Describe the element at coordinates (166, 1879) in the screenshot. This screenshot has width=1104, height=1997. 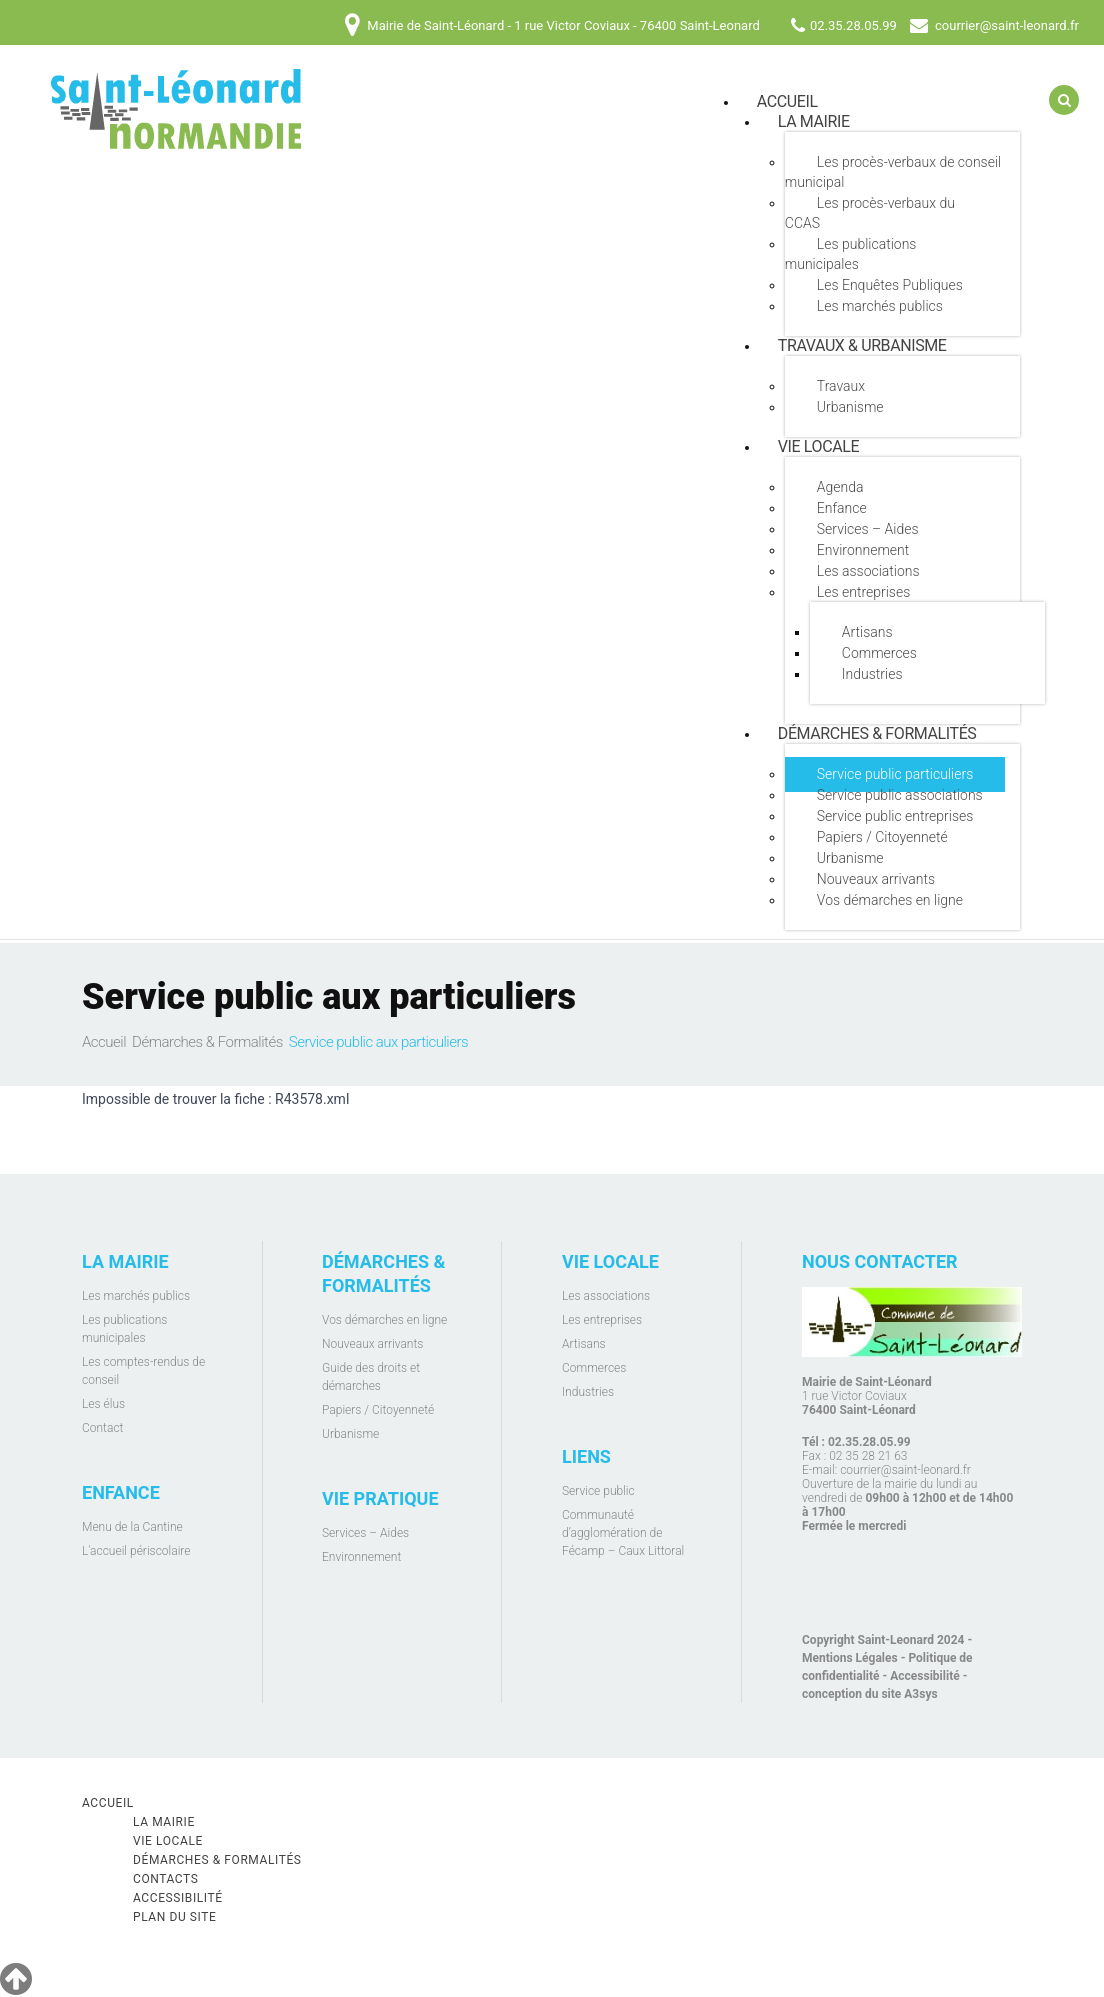
I see `Contacts` at that location.